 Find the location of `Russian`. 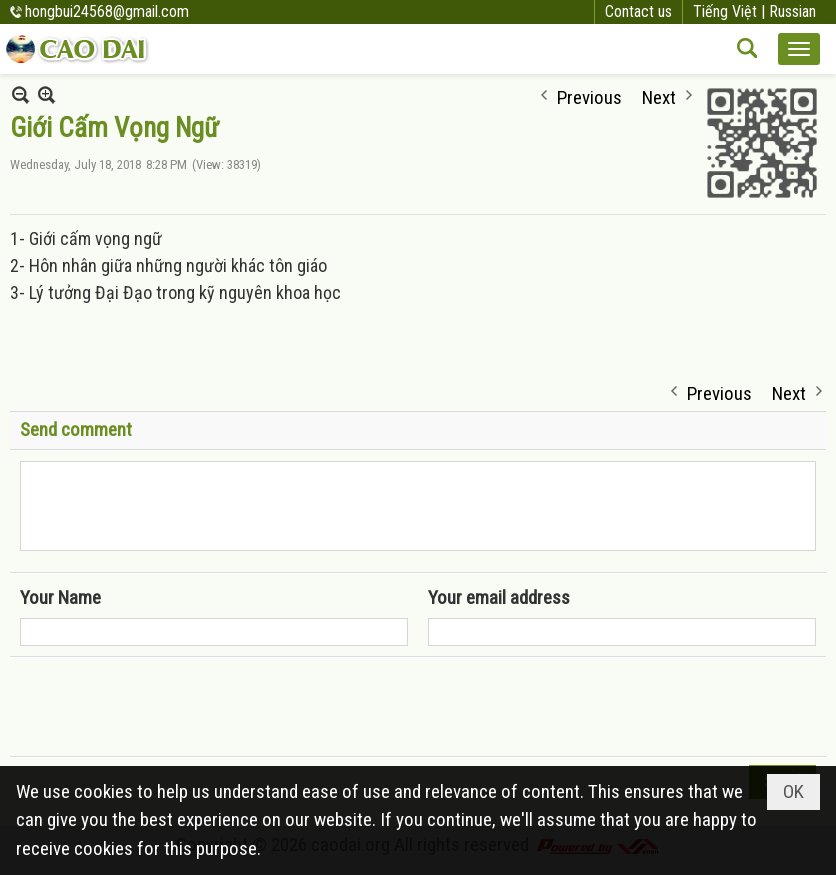

Russian is located at coordinates (792, 11).